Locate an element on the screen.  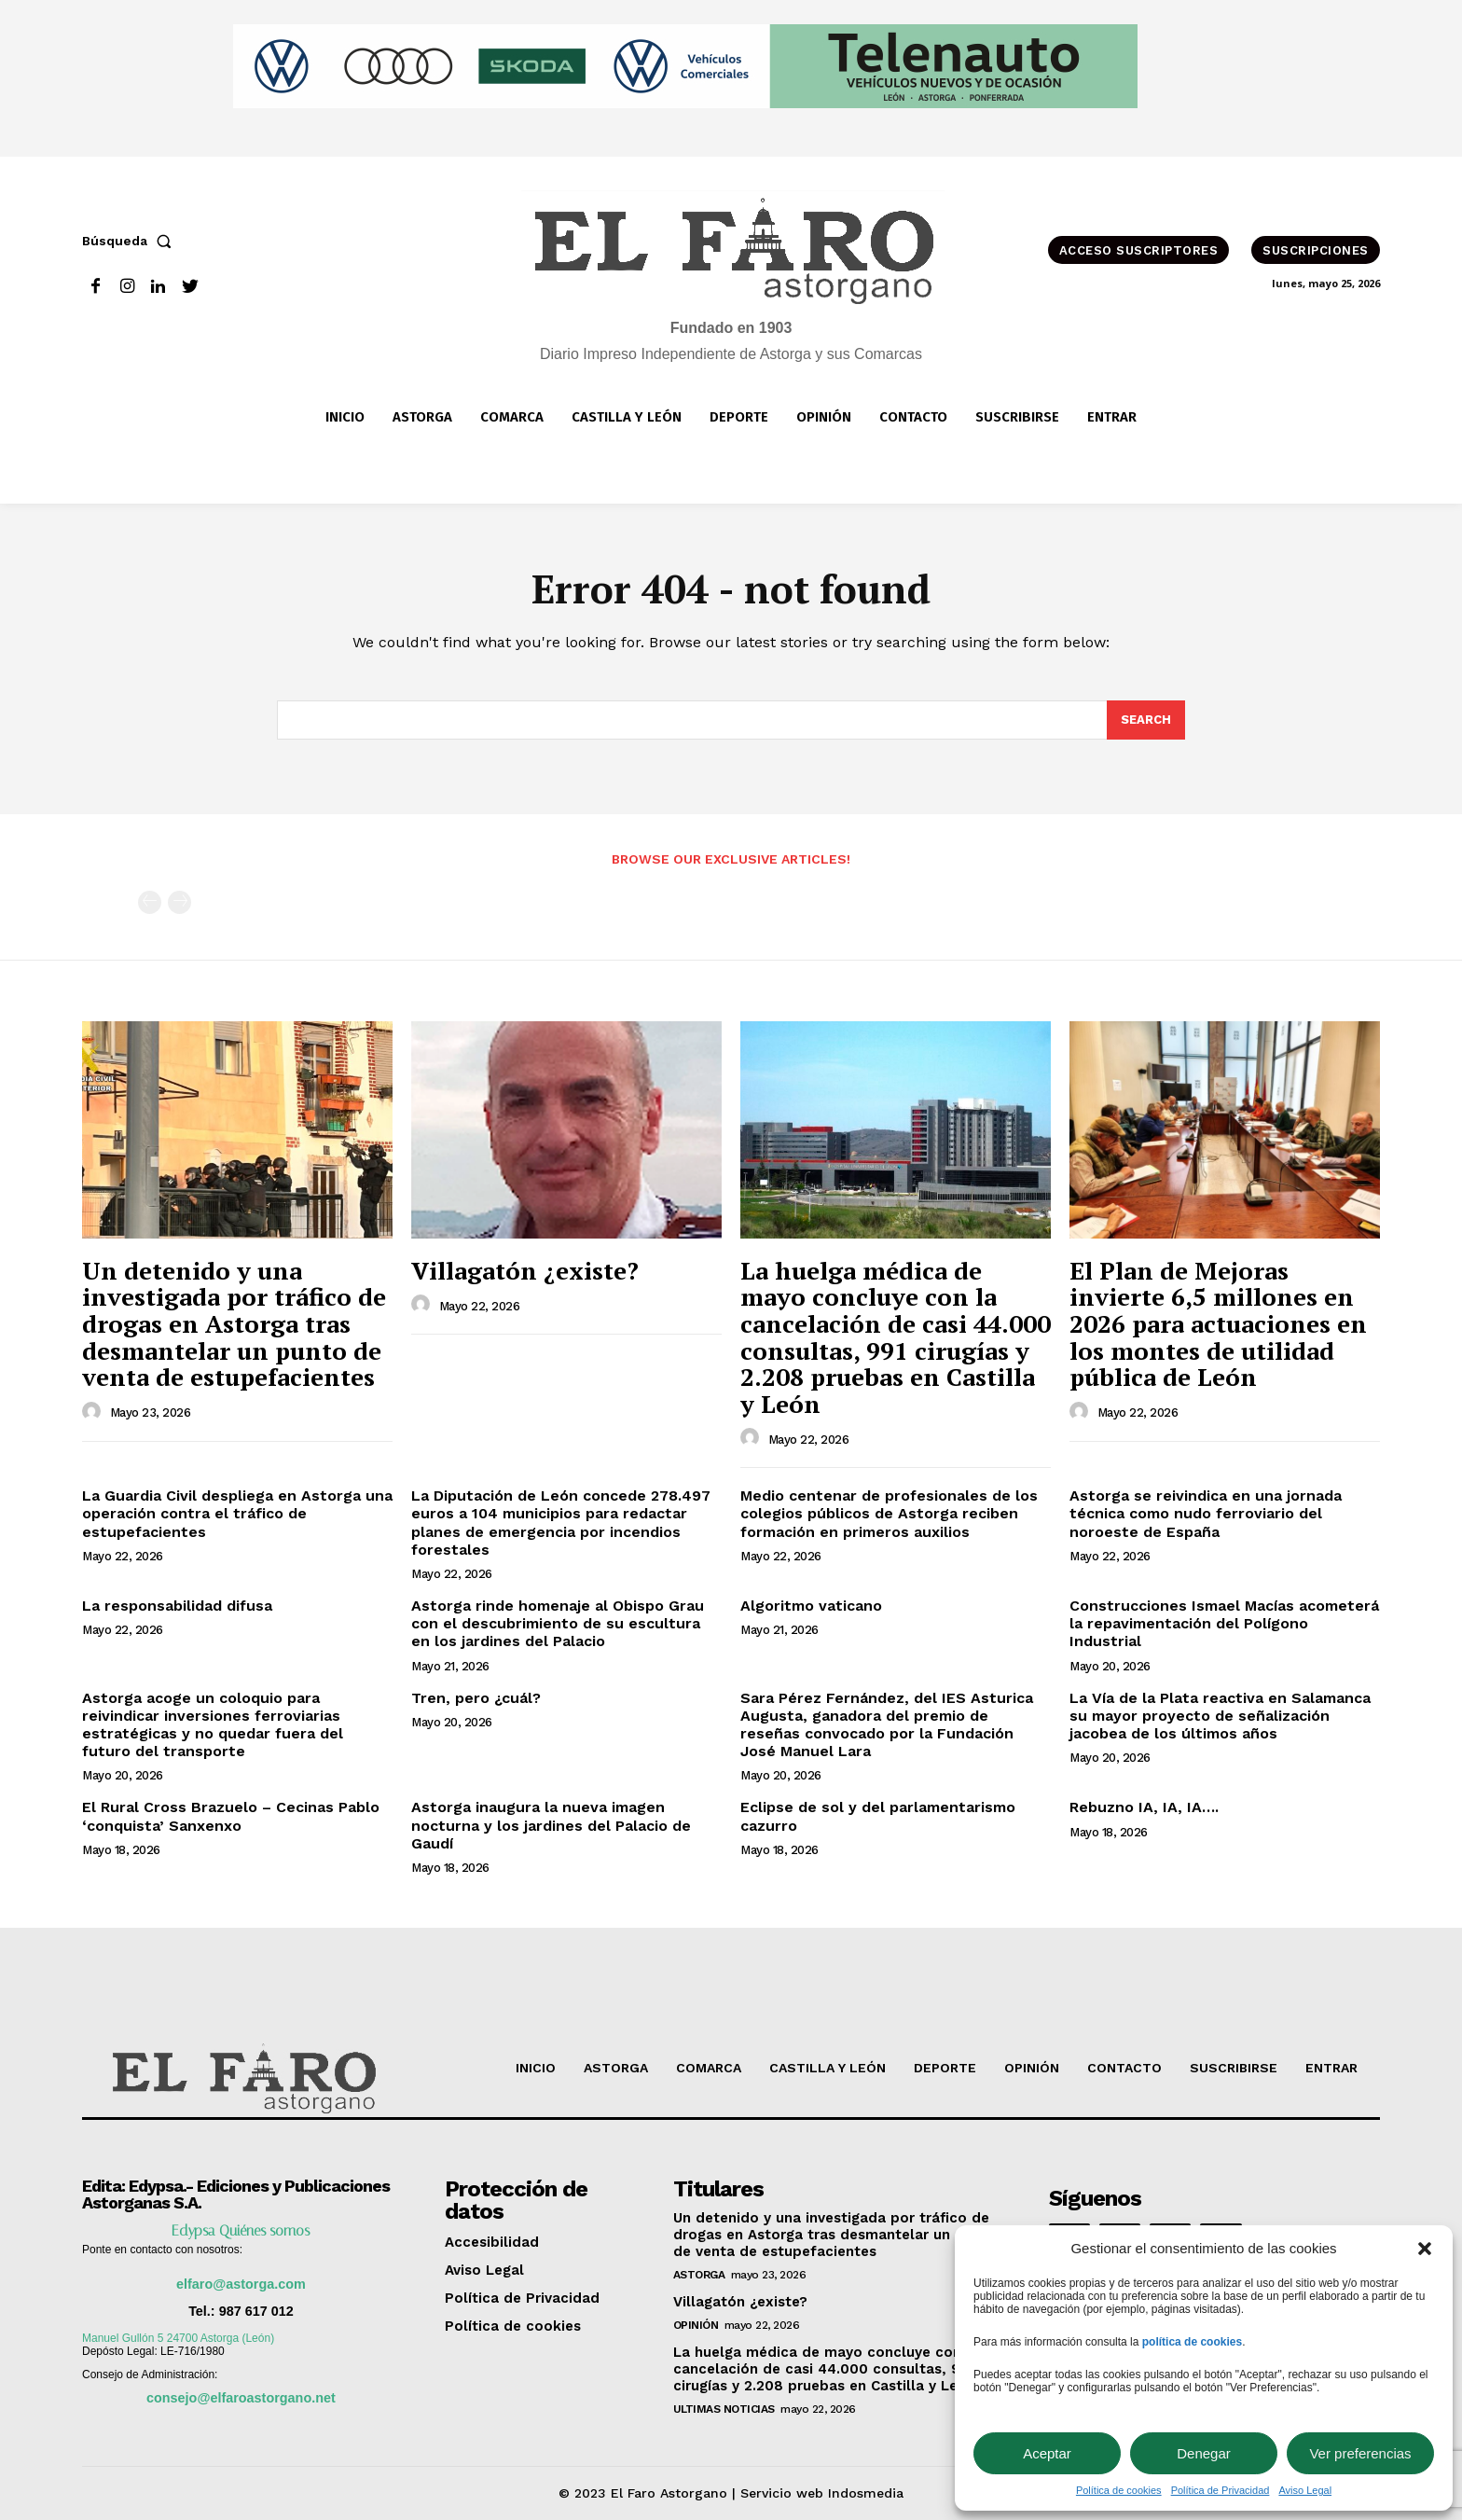
Astorga inaugura la nueva imagen nocturna y los jardines del Palacio de Gaudí is located at coordinates (551, 1824).